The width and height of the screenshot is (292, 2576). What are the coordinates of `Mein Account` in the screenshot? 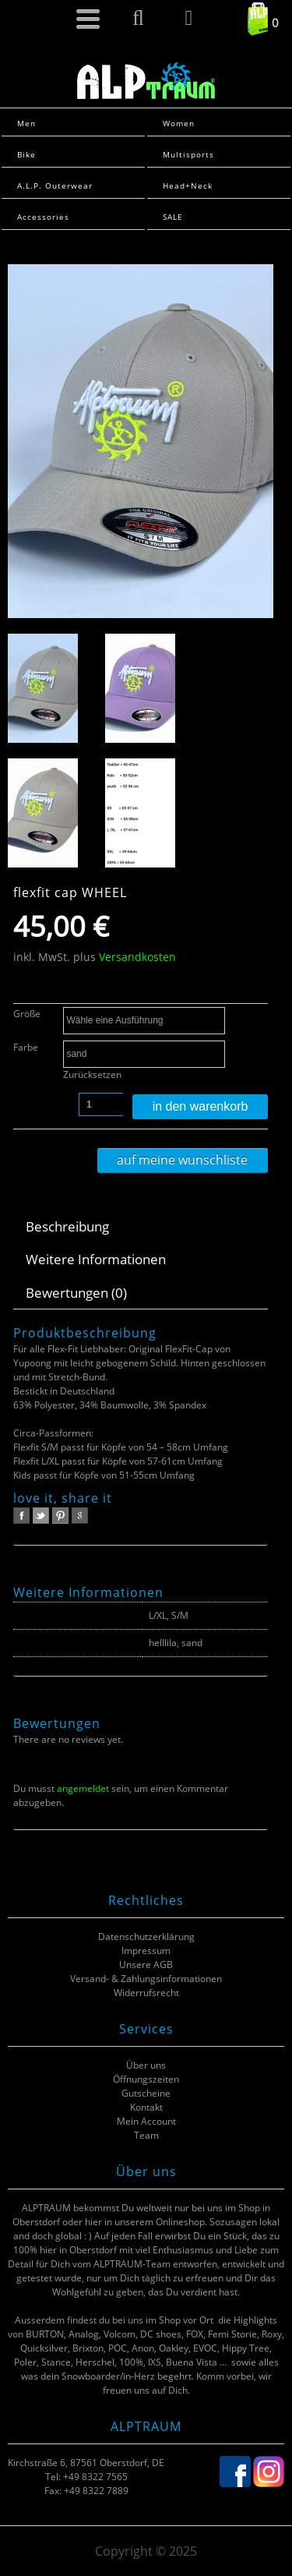 It's located at (146, 2121).